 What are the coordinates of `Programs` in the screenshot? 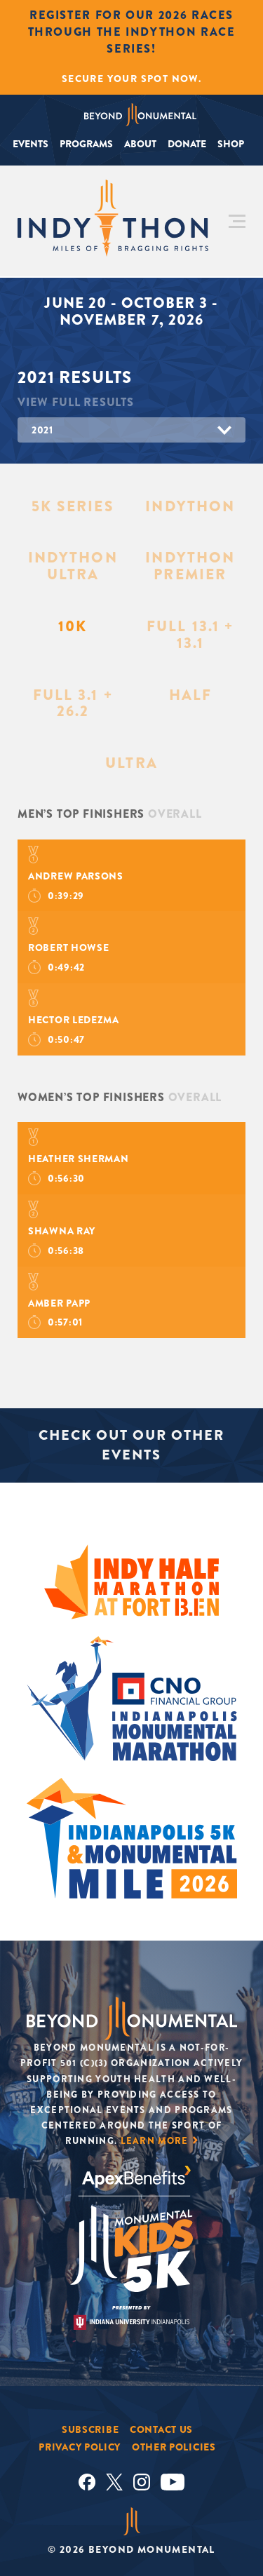 It's located at (86, 144).